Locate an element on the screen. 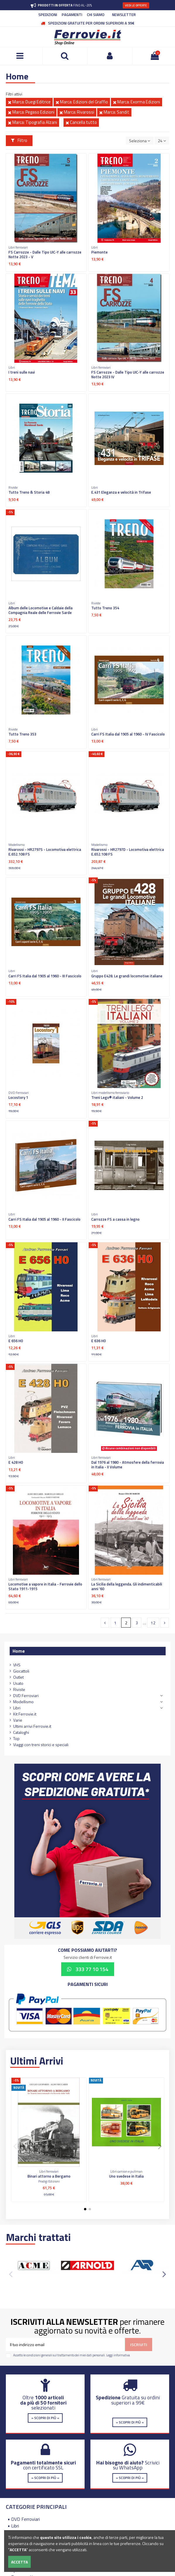 The height and width of the screenshot is (2576, 175). Tutto Treno & Storia 48 is located at coordinates (28, 492).